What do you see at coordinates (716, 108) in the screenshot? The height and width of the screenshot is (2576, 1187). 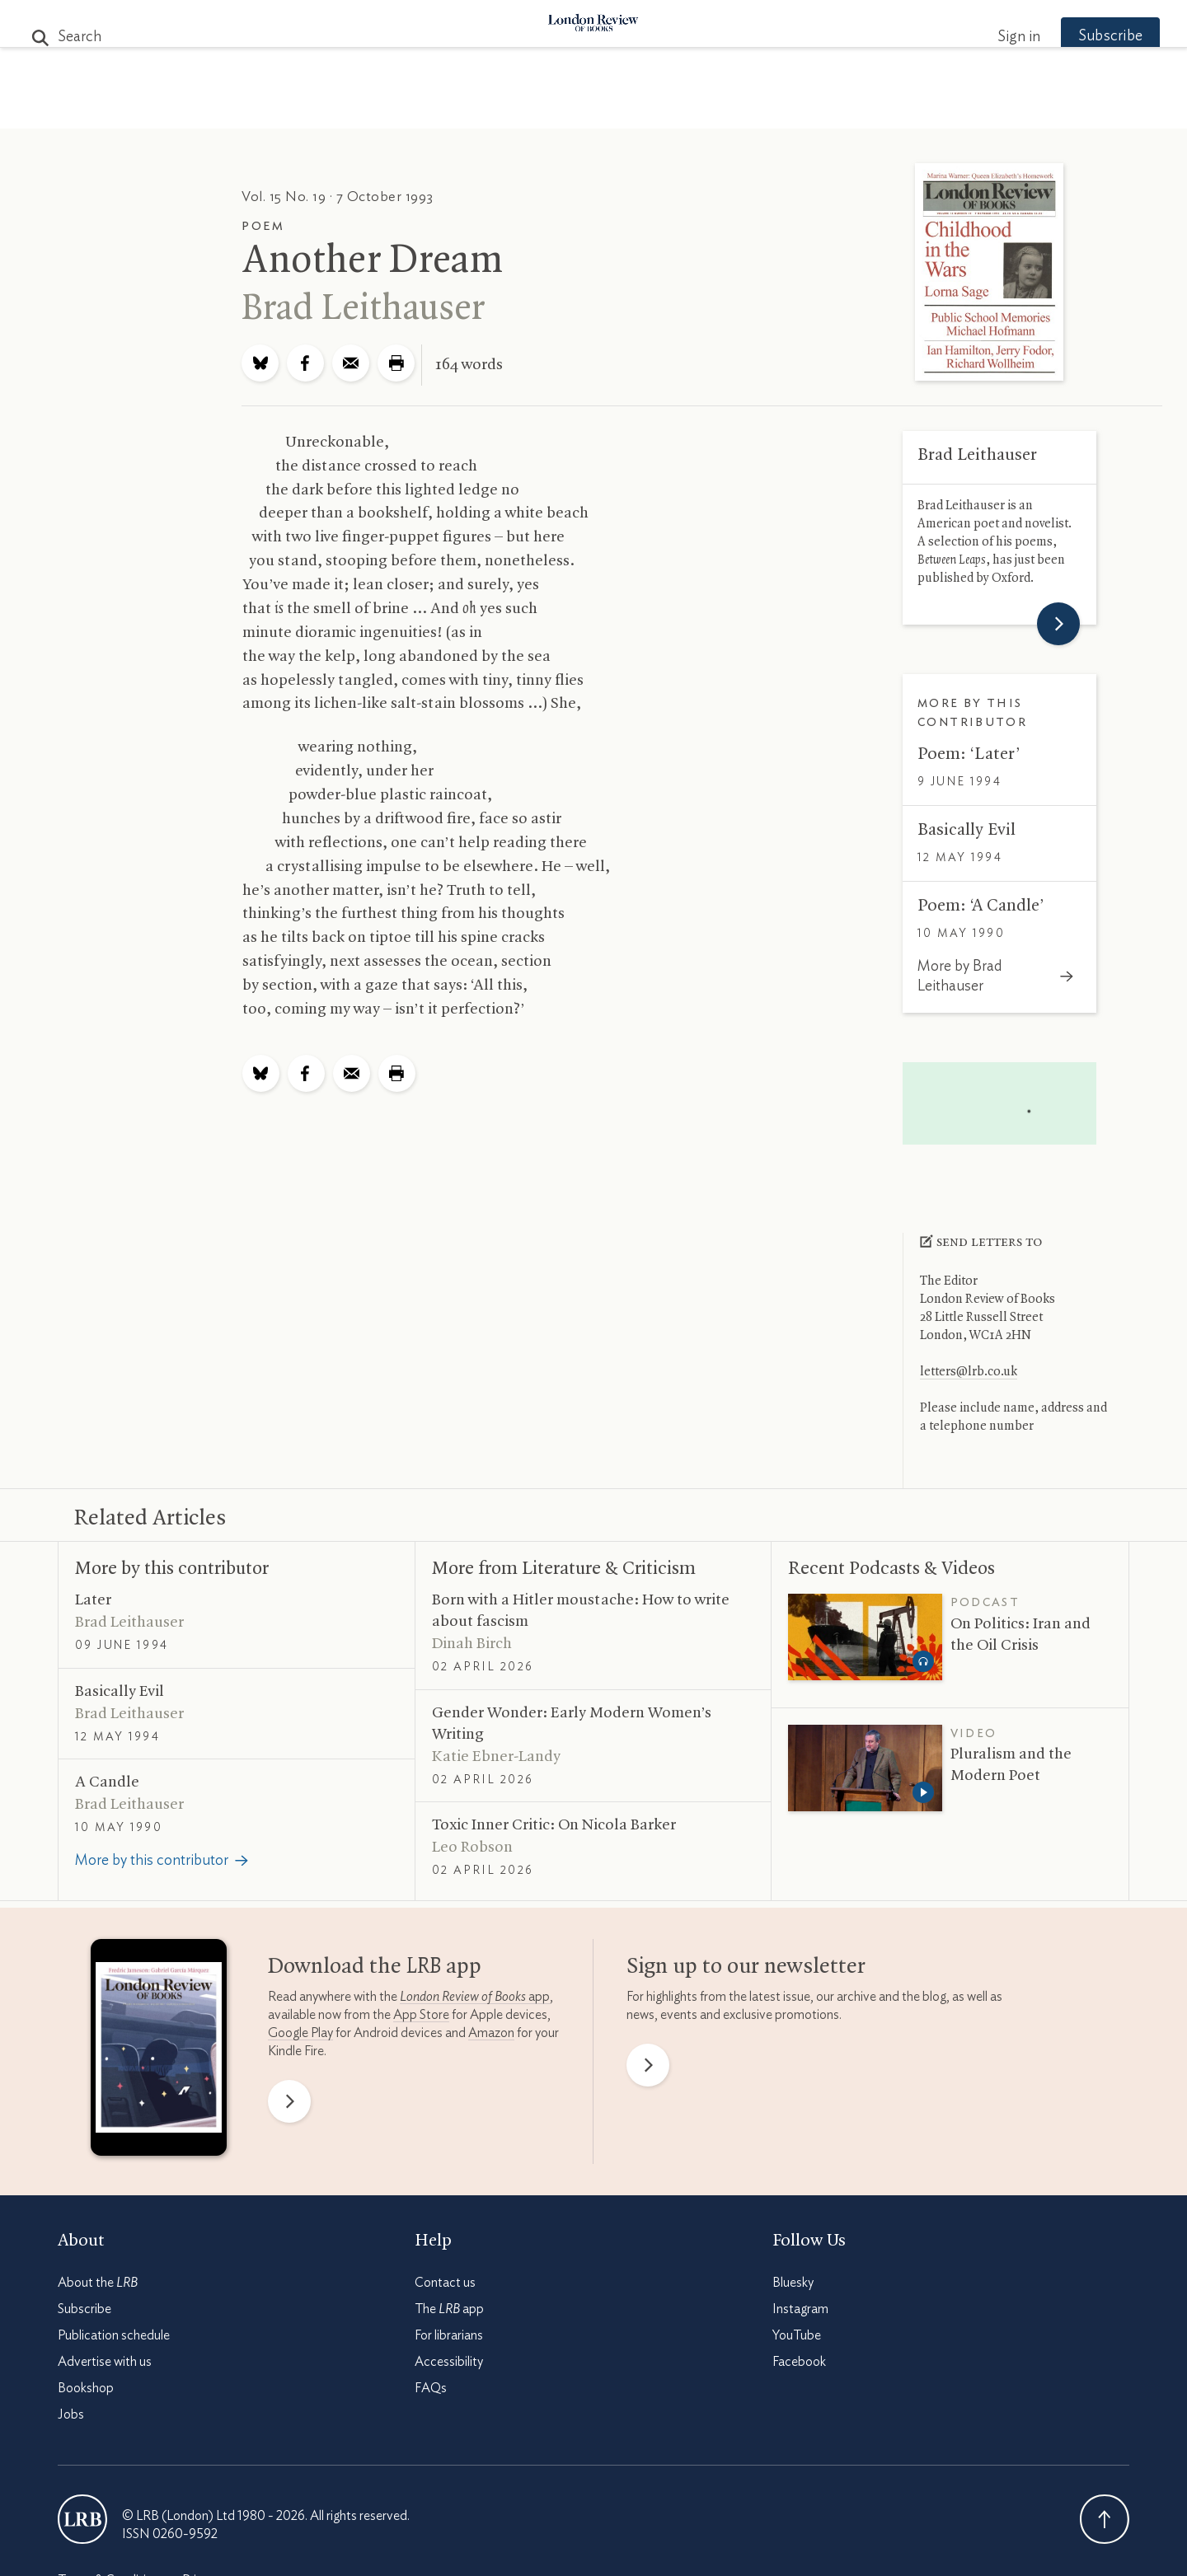 I see `Events` at bounding box center [716, 108].